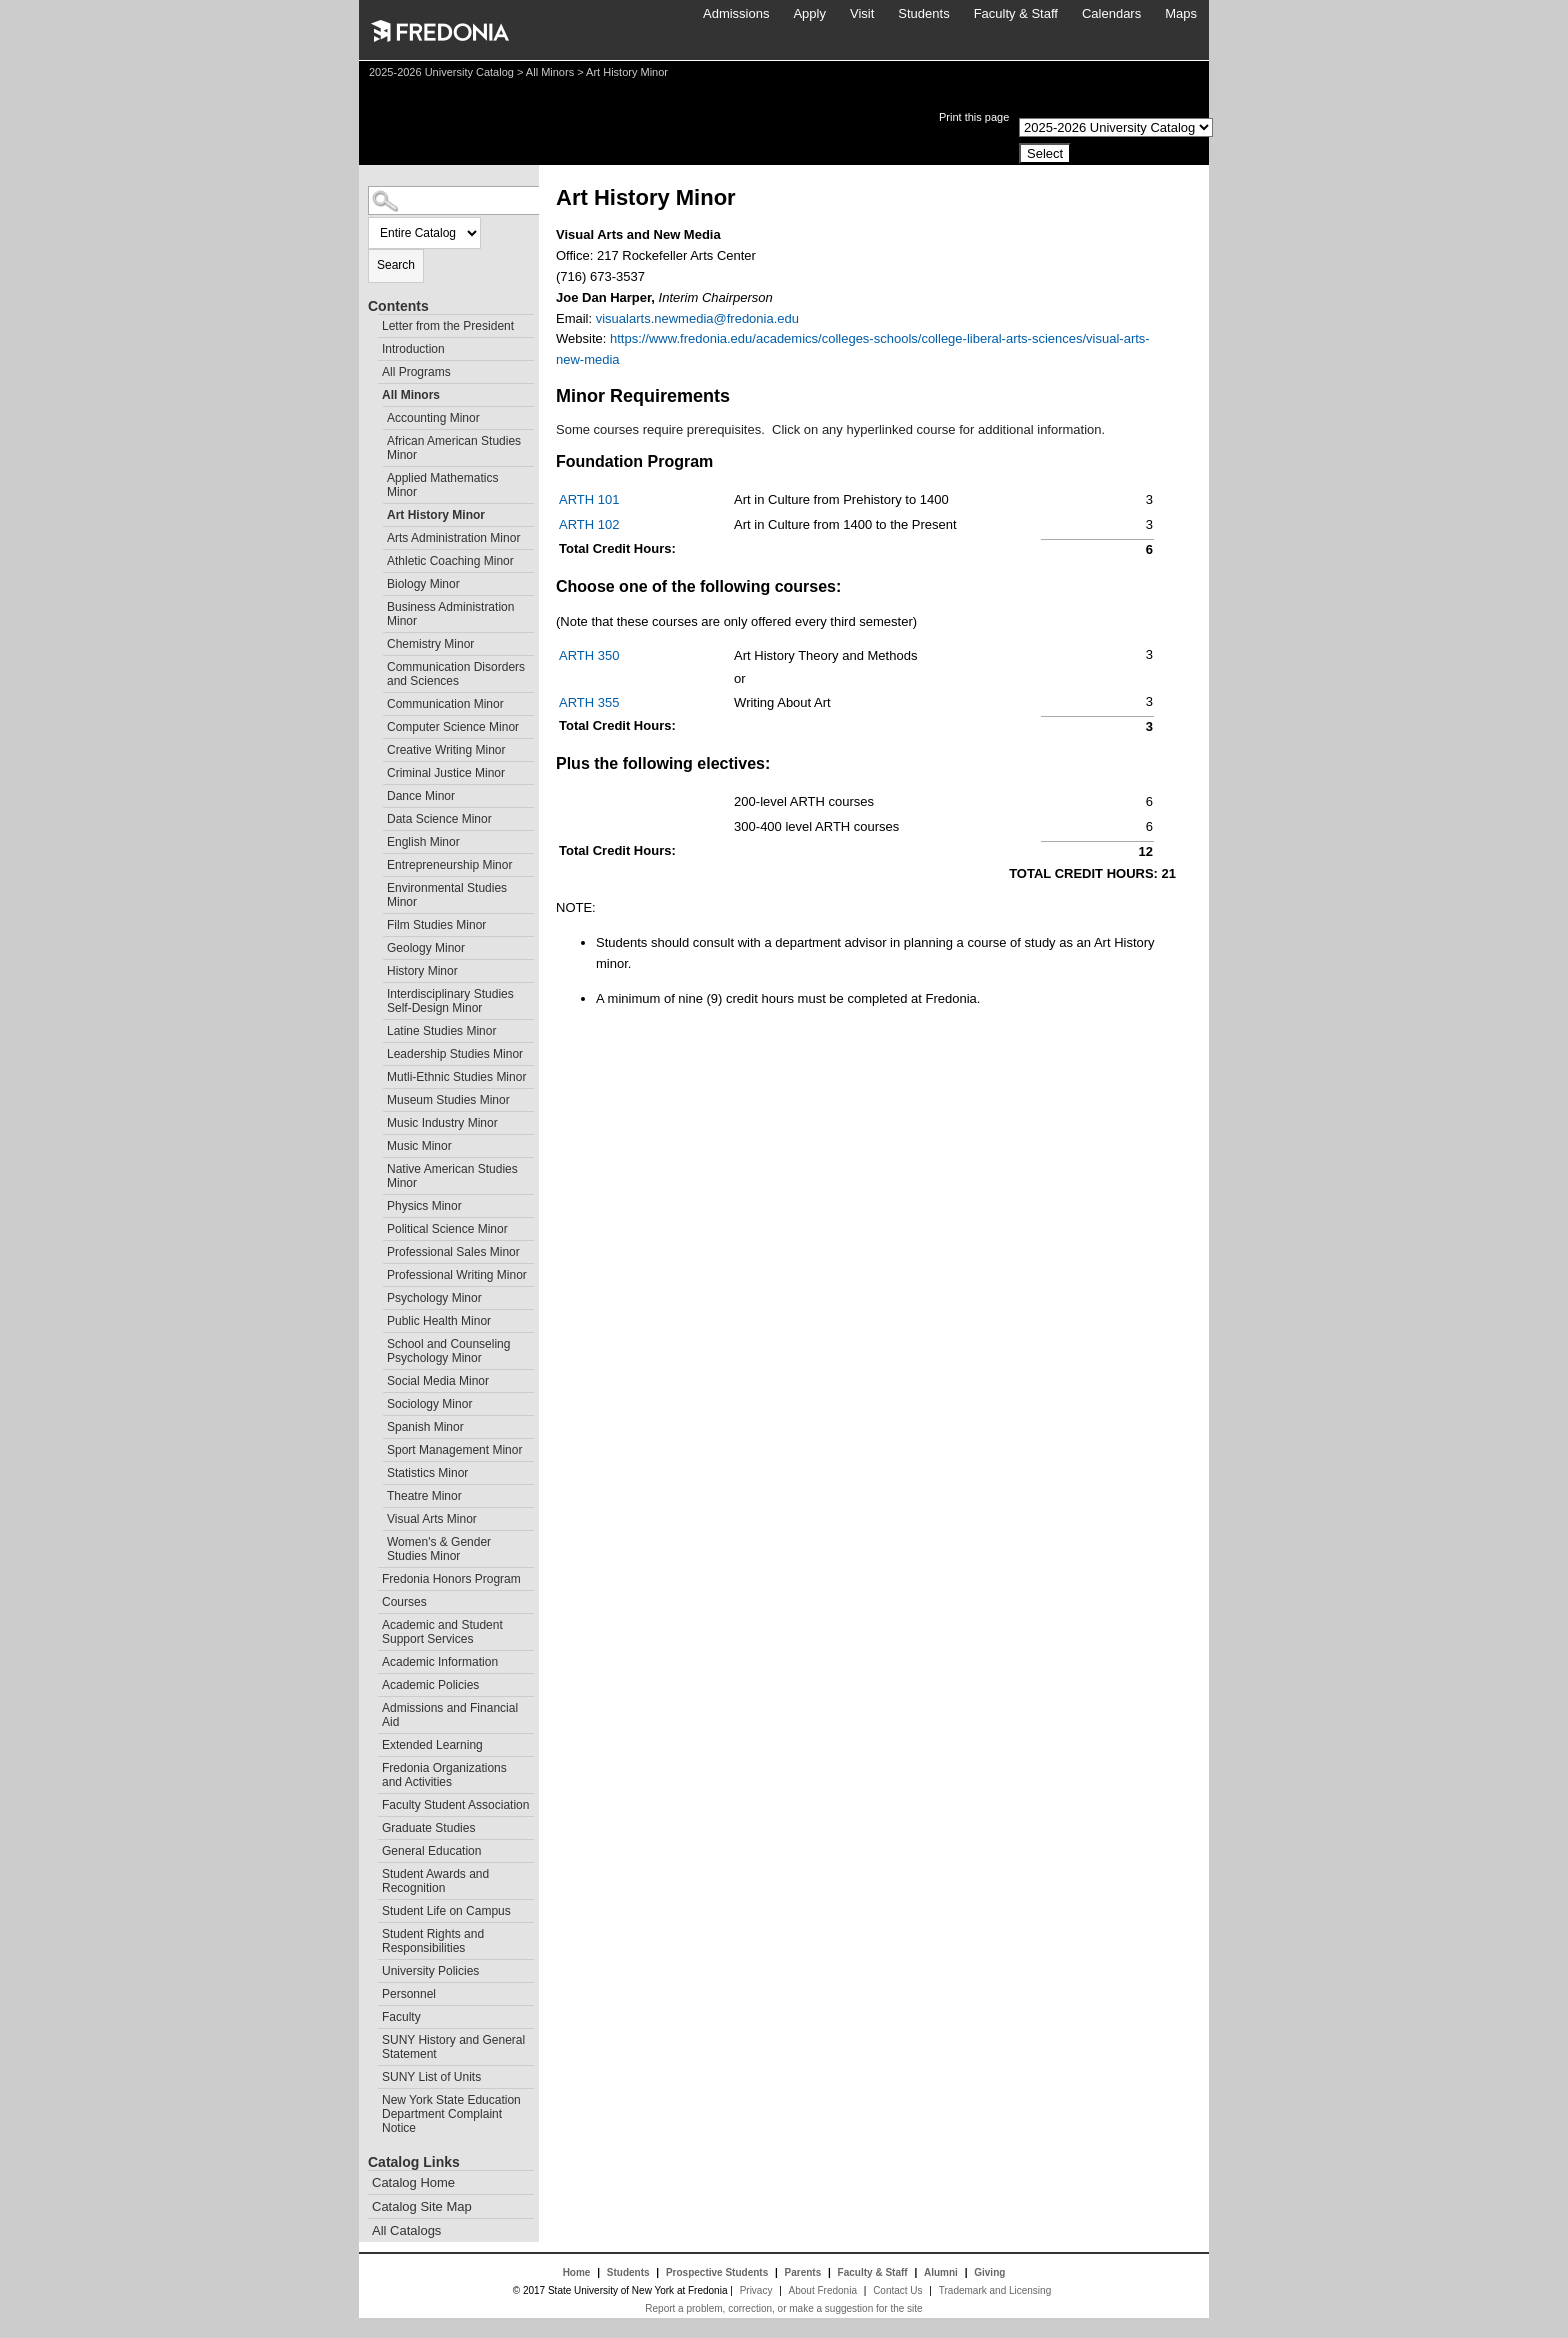 The height and width of the screenshot is (2338, 1568). Describe the element at coordinates (401, 2017) in the screenshot. I see `Faculty` at that location.